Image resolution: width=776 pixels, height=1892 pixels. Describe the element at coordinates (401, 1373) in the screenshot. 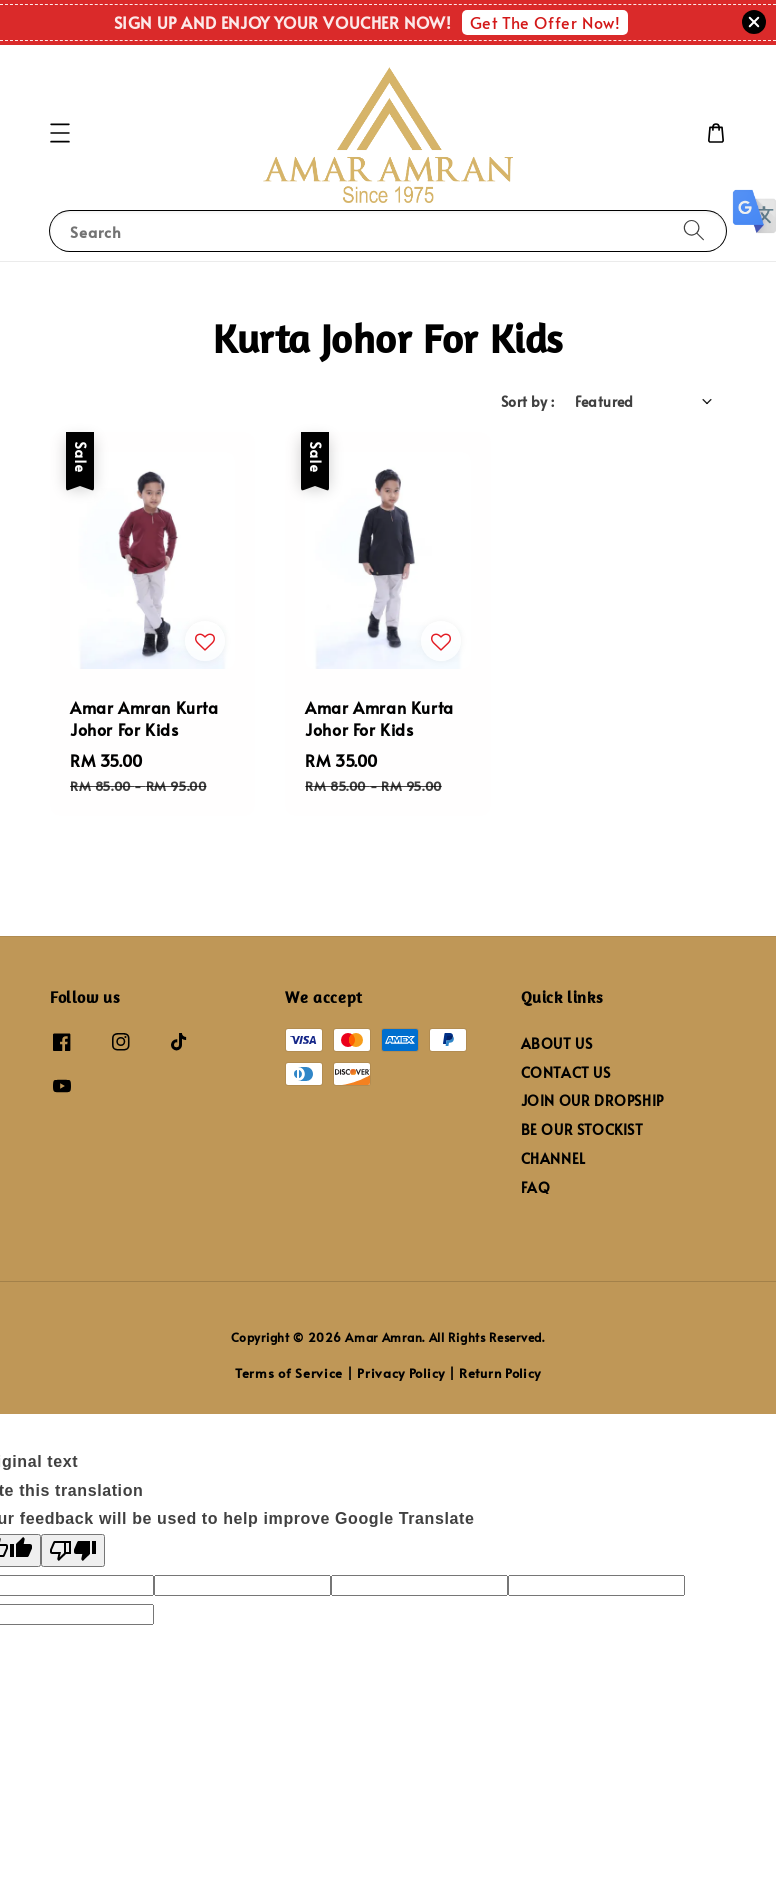

I see `Privacy Policy` at that location.